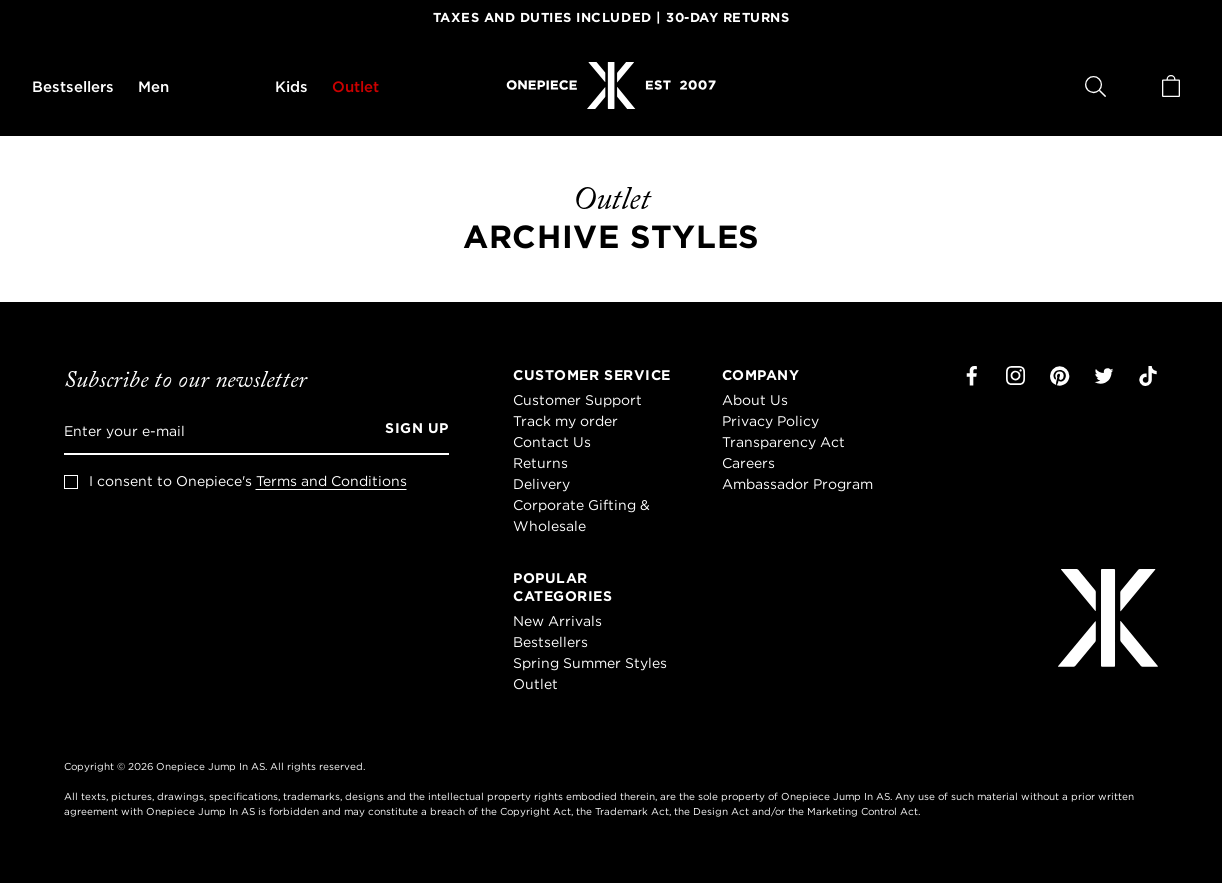 The width and height of the screenshot is (1222, 883). What do you see at coordinates (590, 663) in the screenshot?
I see `Spring Summer Styles` at bounding box center [590, 663].